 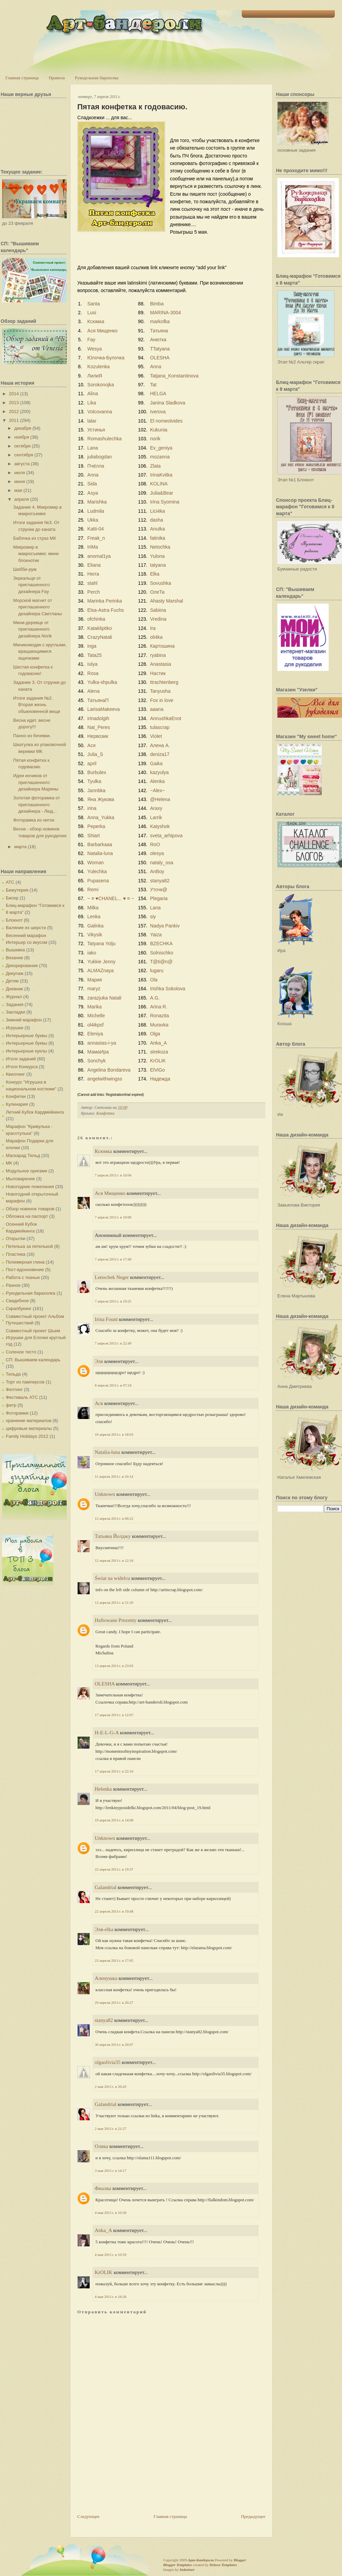 What do you see at coordinates (100, 853) in the screenshot?
I see `Natalia-luna` at bounding box center [100, 853].